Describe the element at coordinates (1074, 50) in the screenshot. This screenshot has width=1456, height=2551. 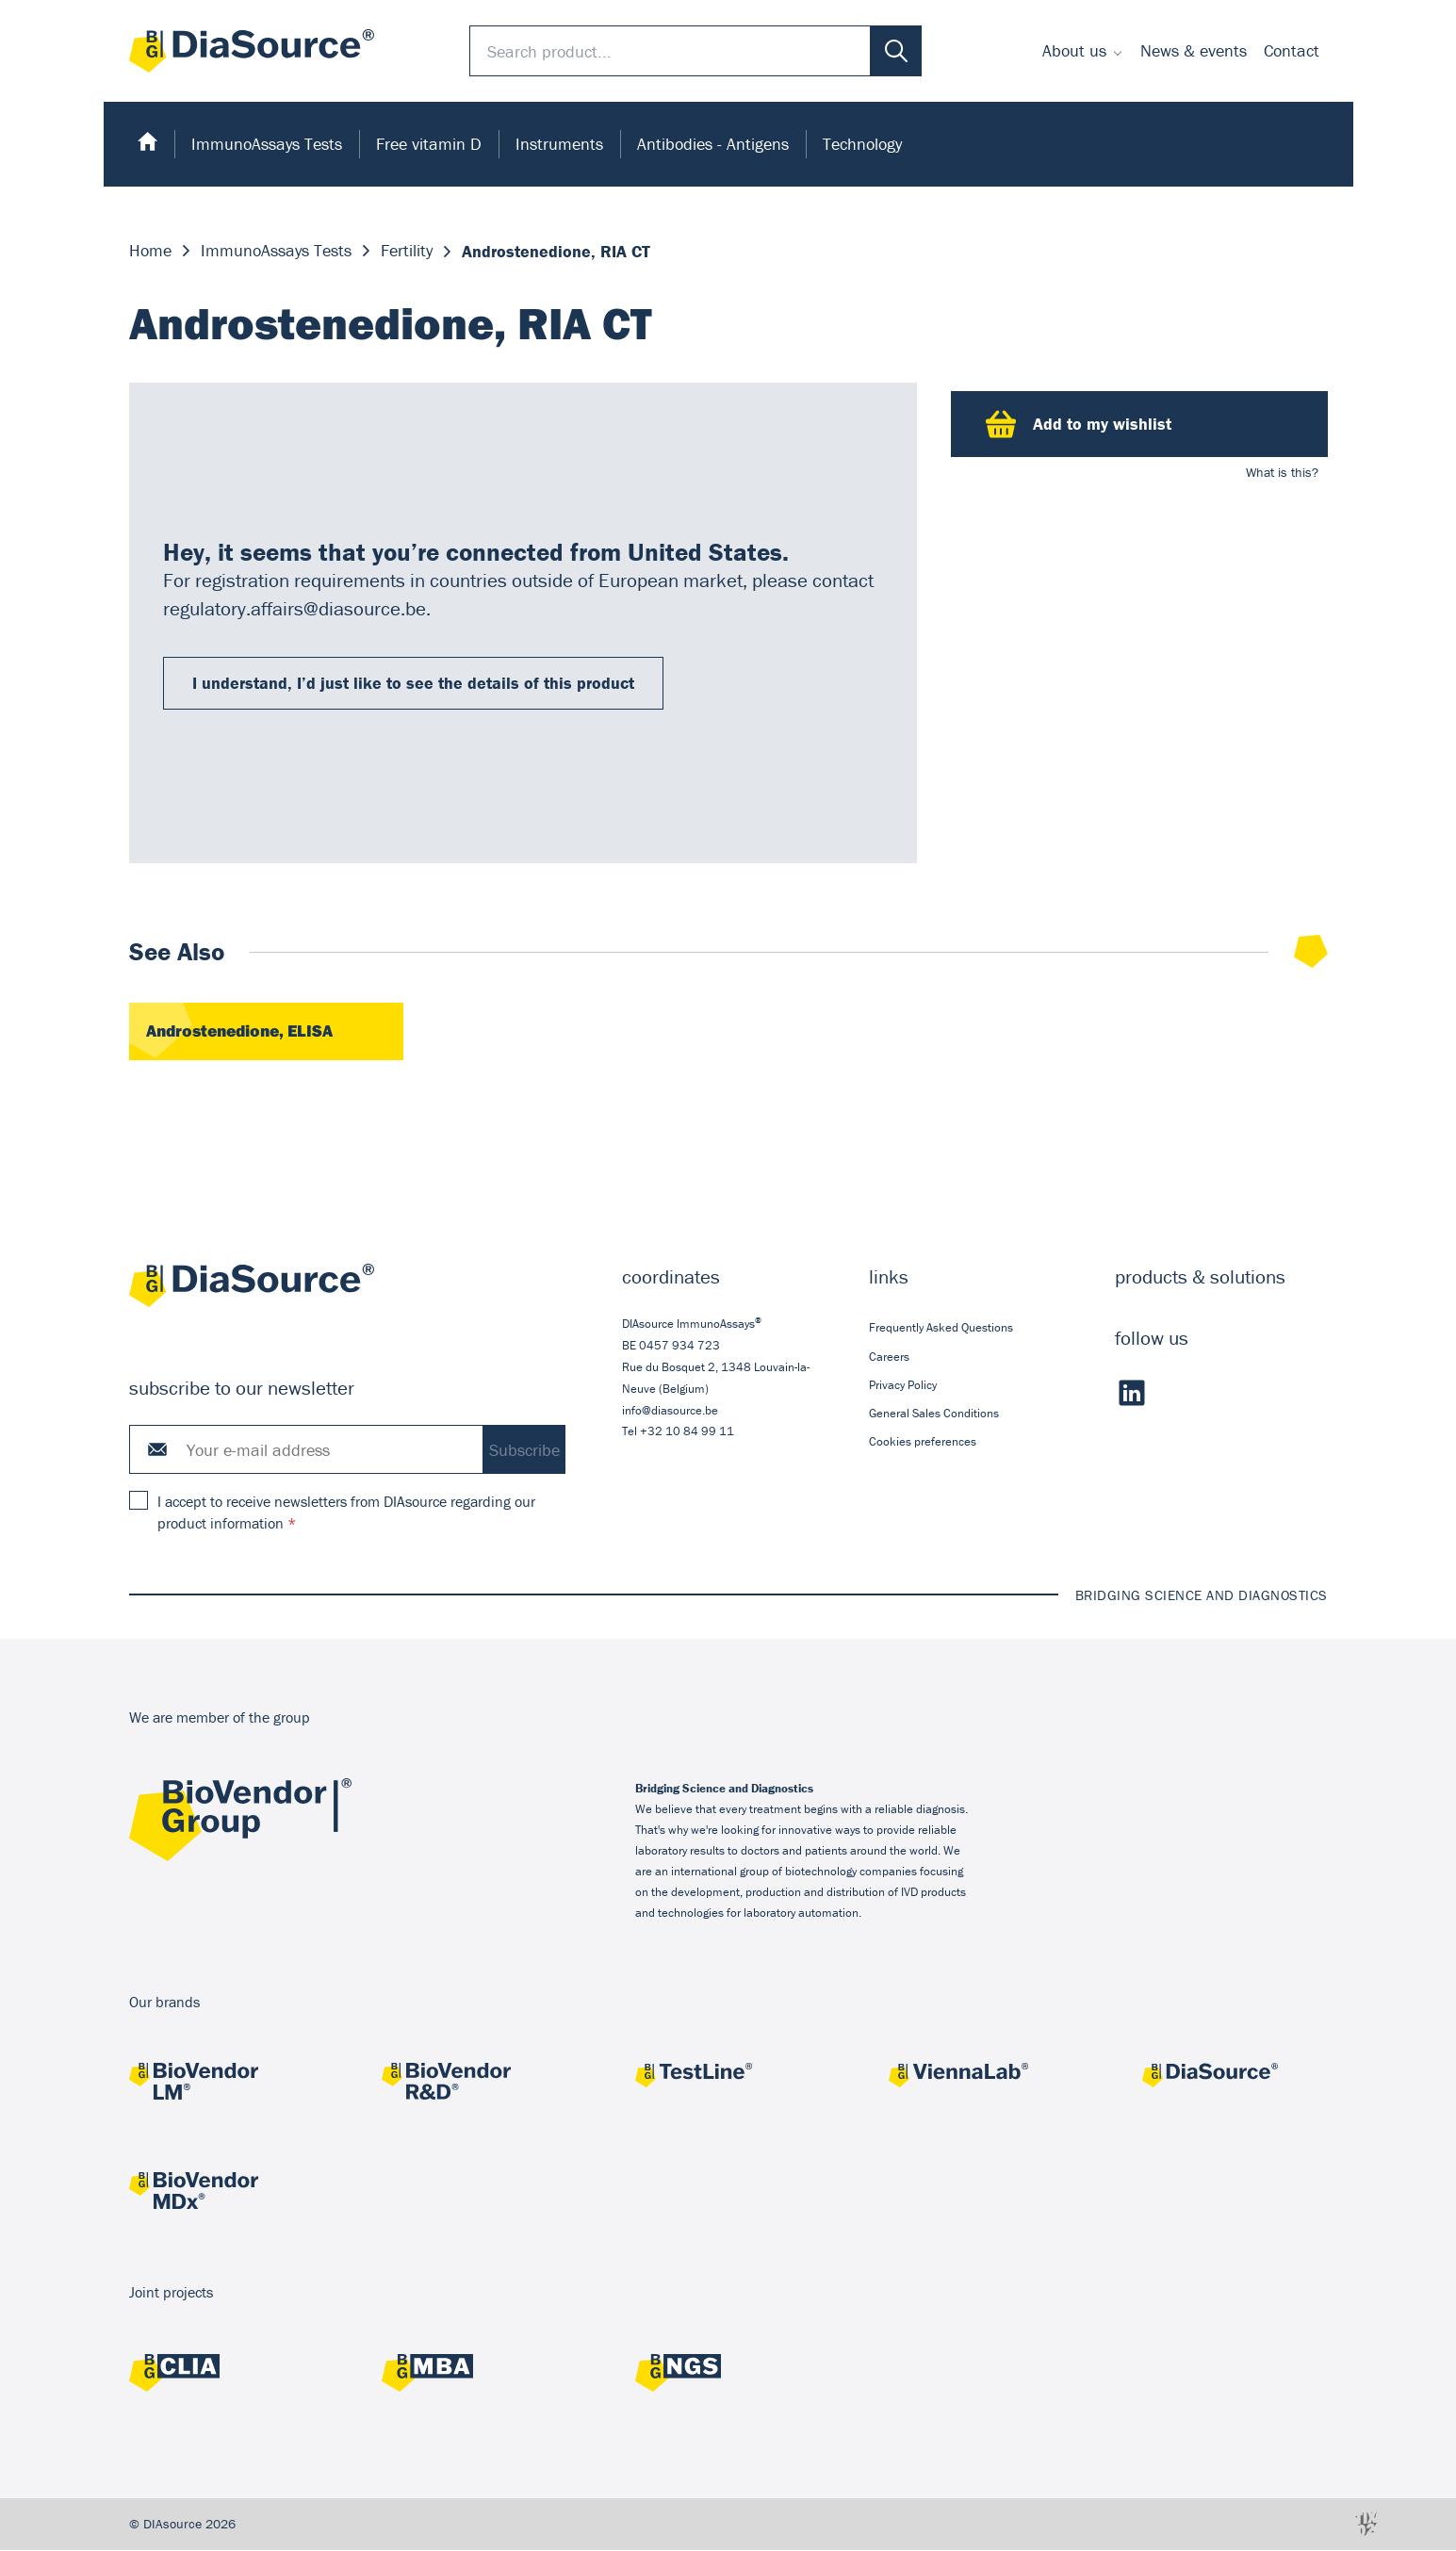
I see `About us` at that location.